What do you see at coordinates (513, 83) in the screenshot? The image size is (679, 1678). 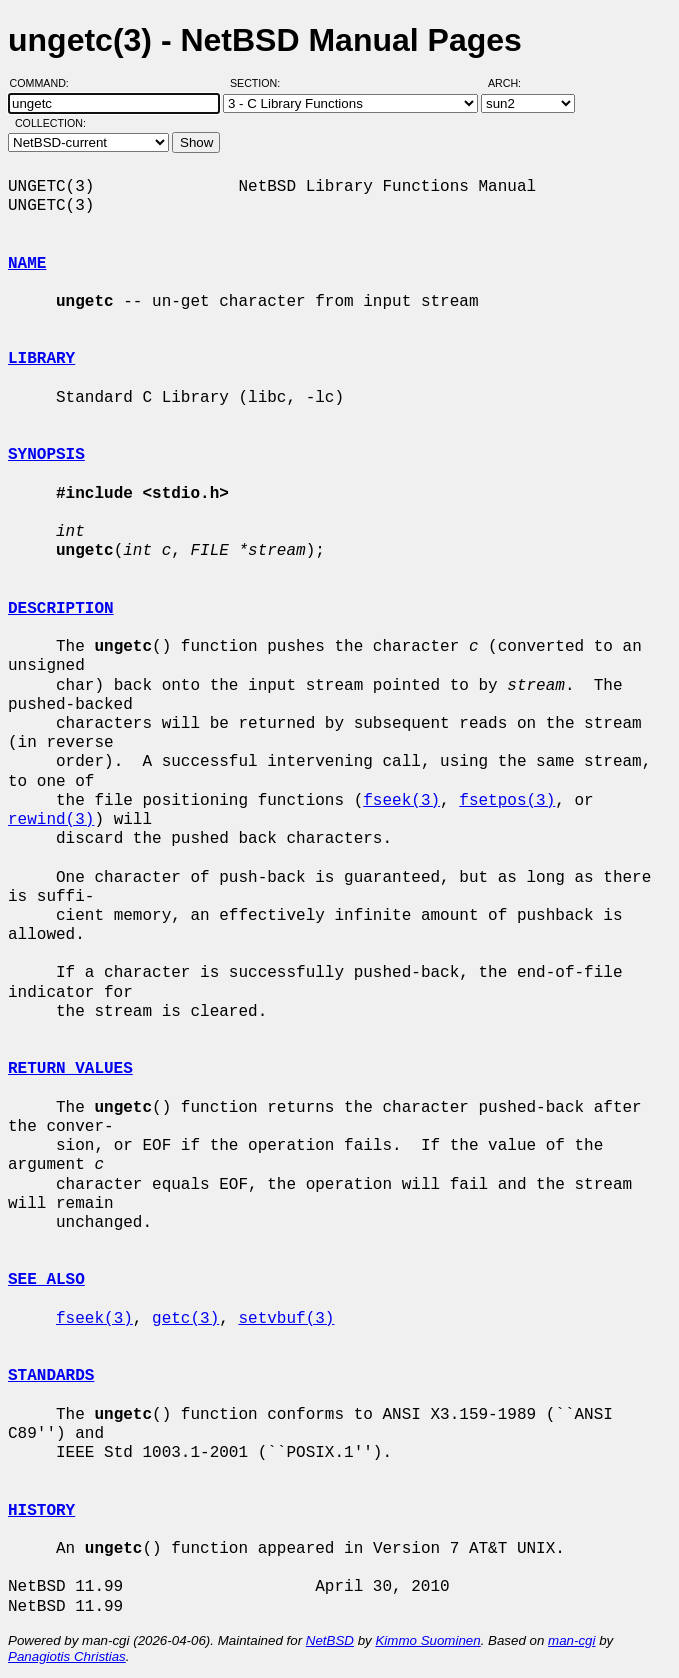 I see `Arch:` at bounding box center [513, 83].